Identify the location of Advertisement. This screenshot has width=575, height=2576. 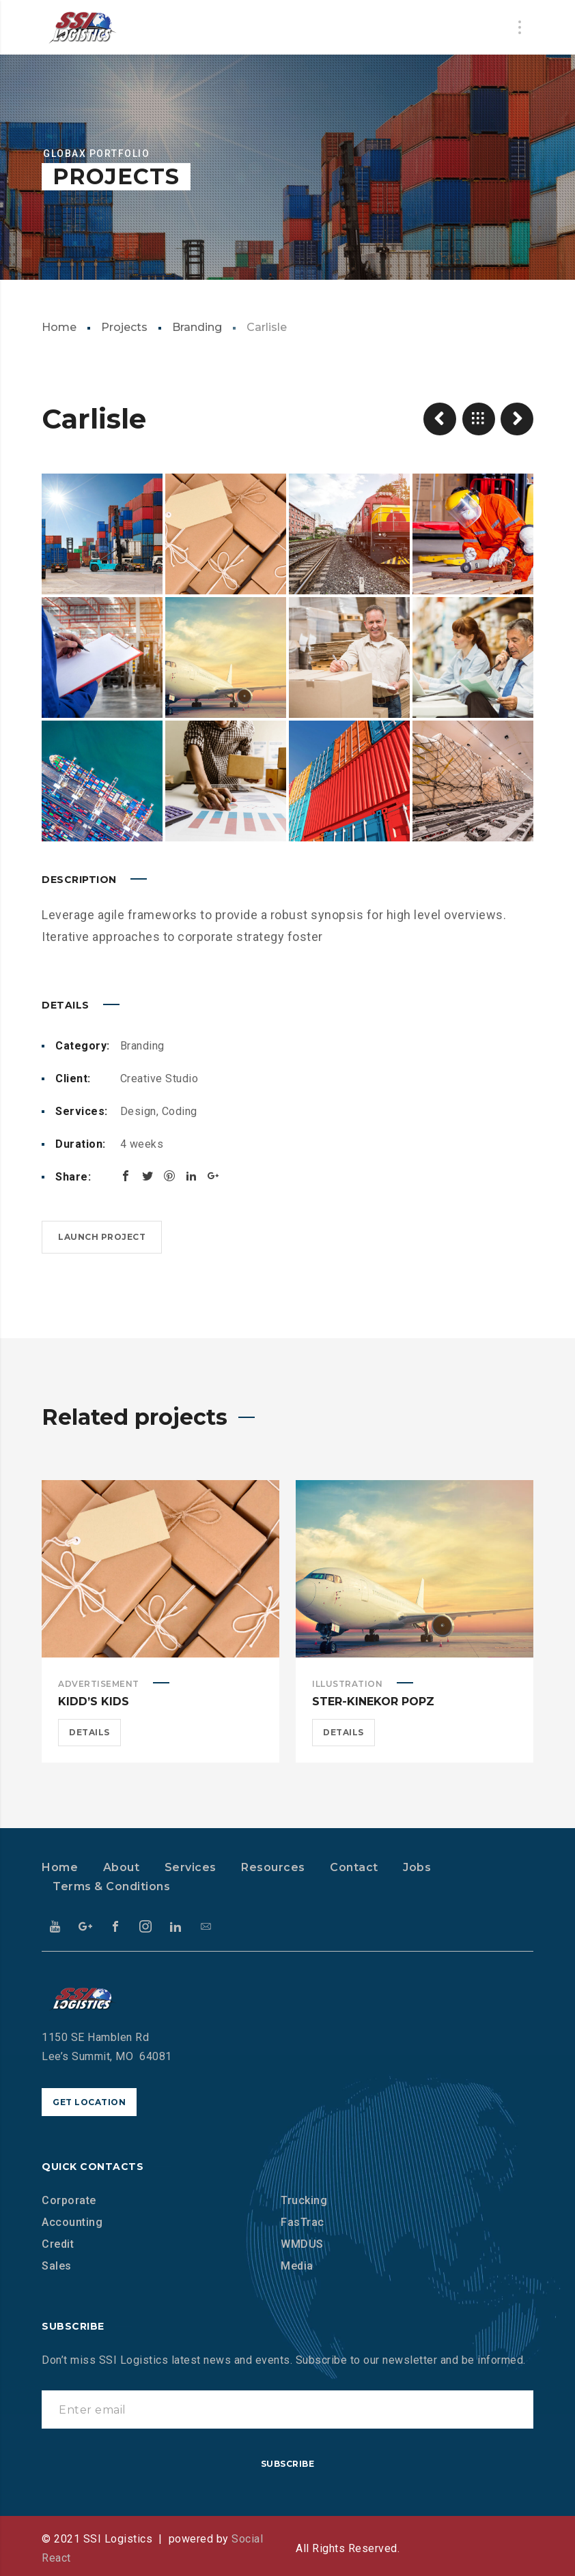
(98, 1684).